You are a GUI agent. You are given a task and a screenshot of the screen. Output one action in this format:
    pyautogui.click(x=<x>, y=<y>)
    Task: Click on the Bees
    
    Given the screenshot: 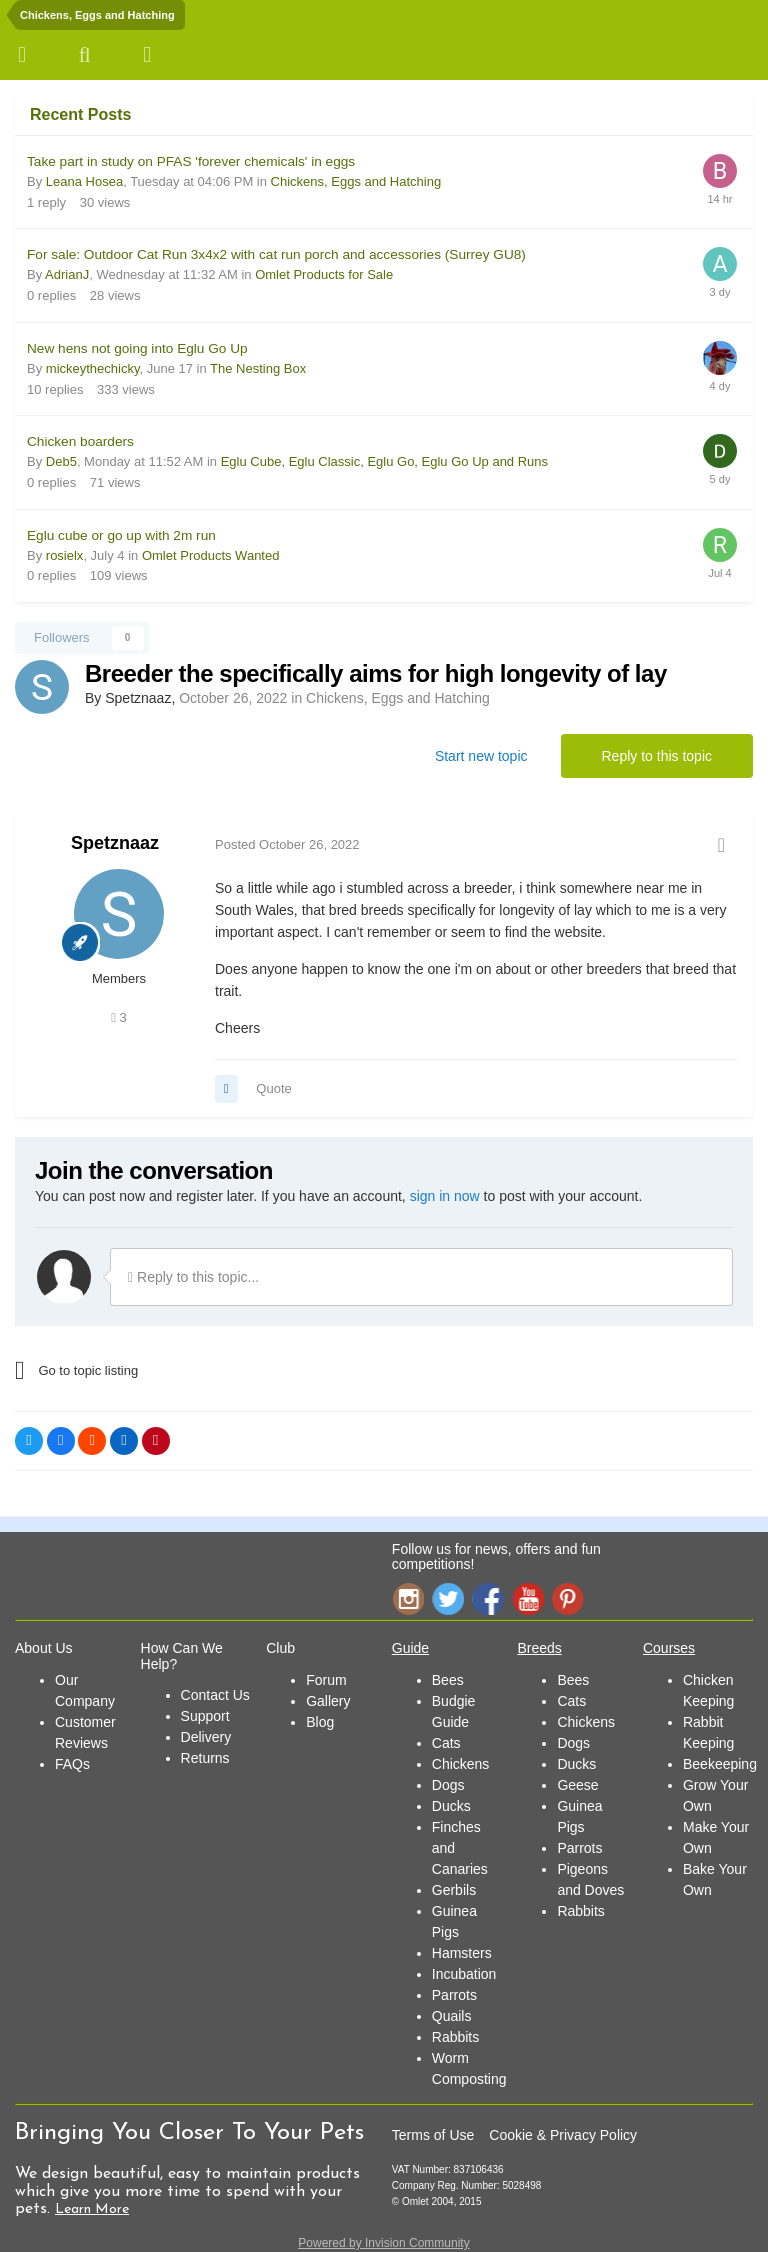 What is the action you would take?
    pyautogui.click(x=448, y=1680)
    